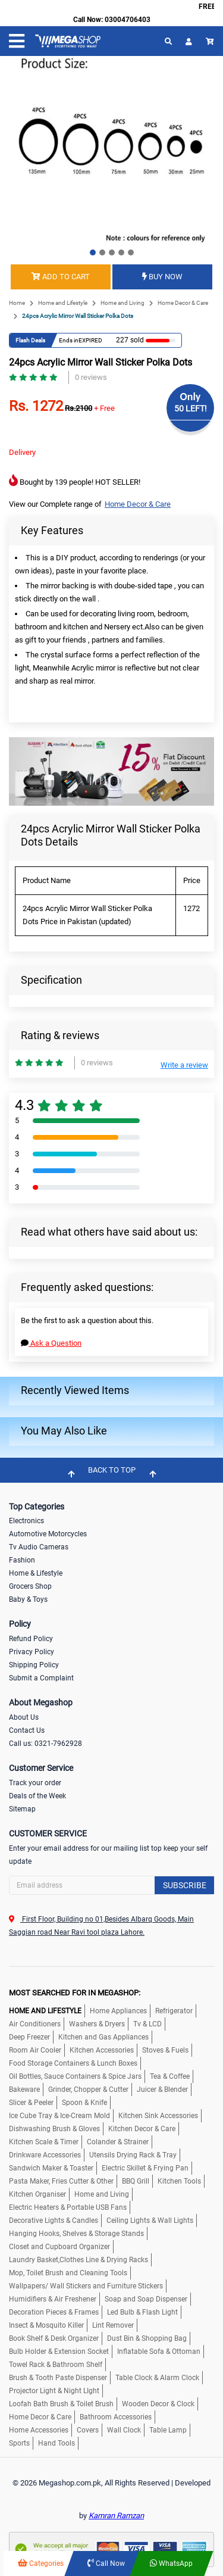  I want to click on Dust Bin & Shopping Bag, so click(147, 2338).